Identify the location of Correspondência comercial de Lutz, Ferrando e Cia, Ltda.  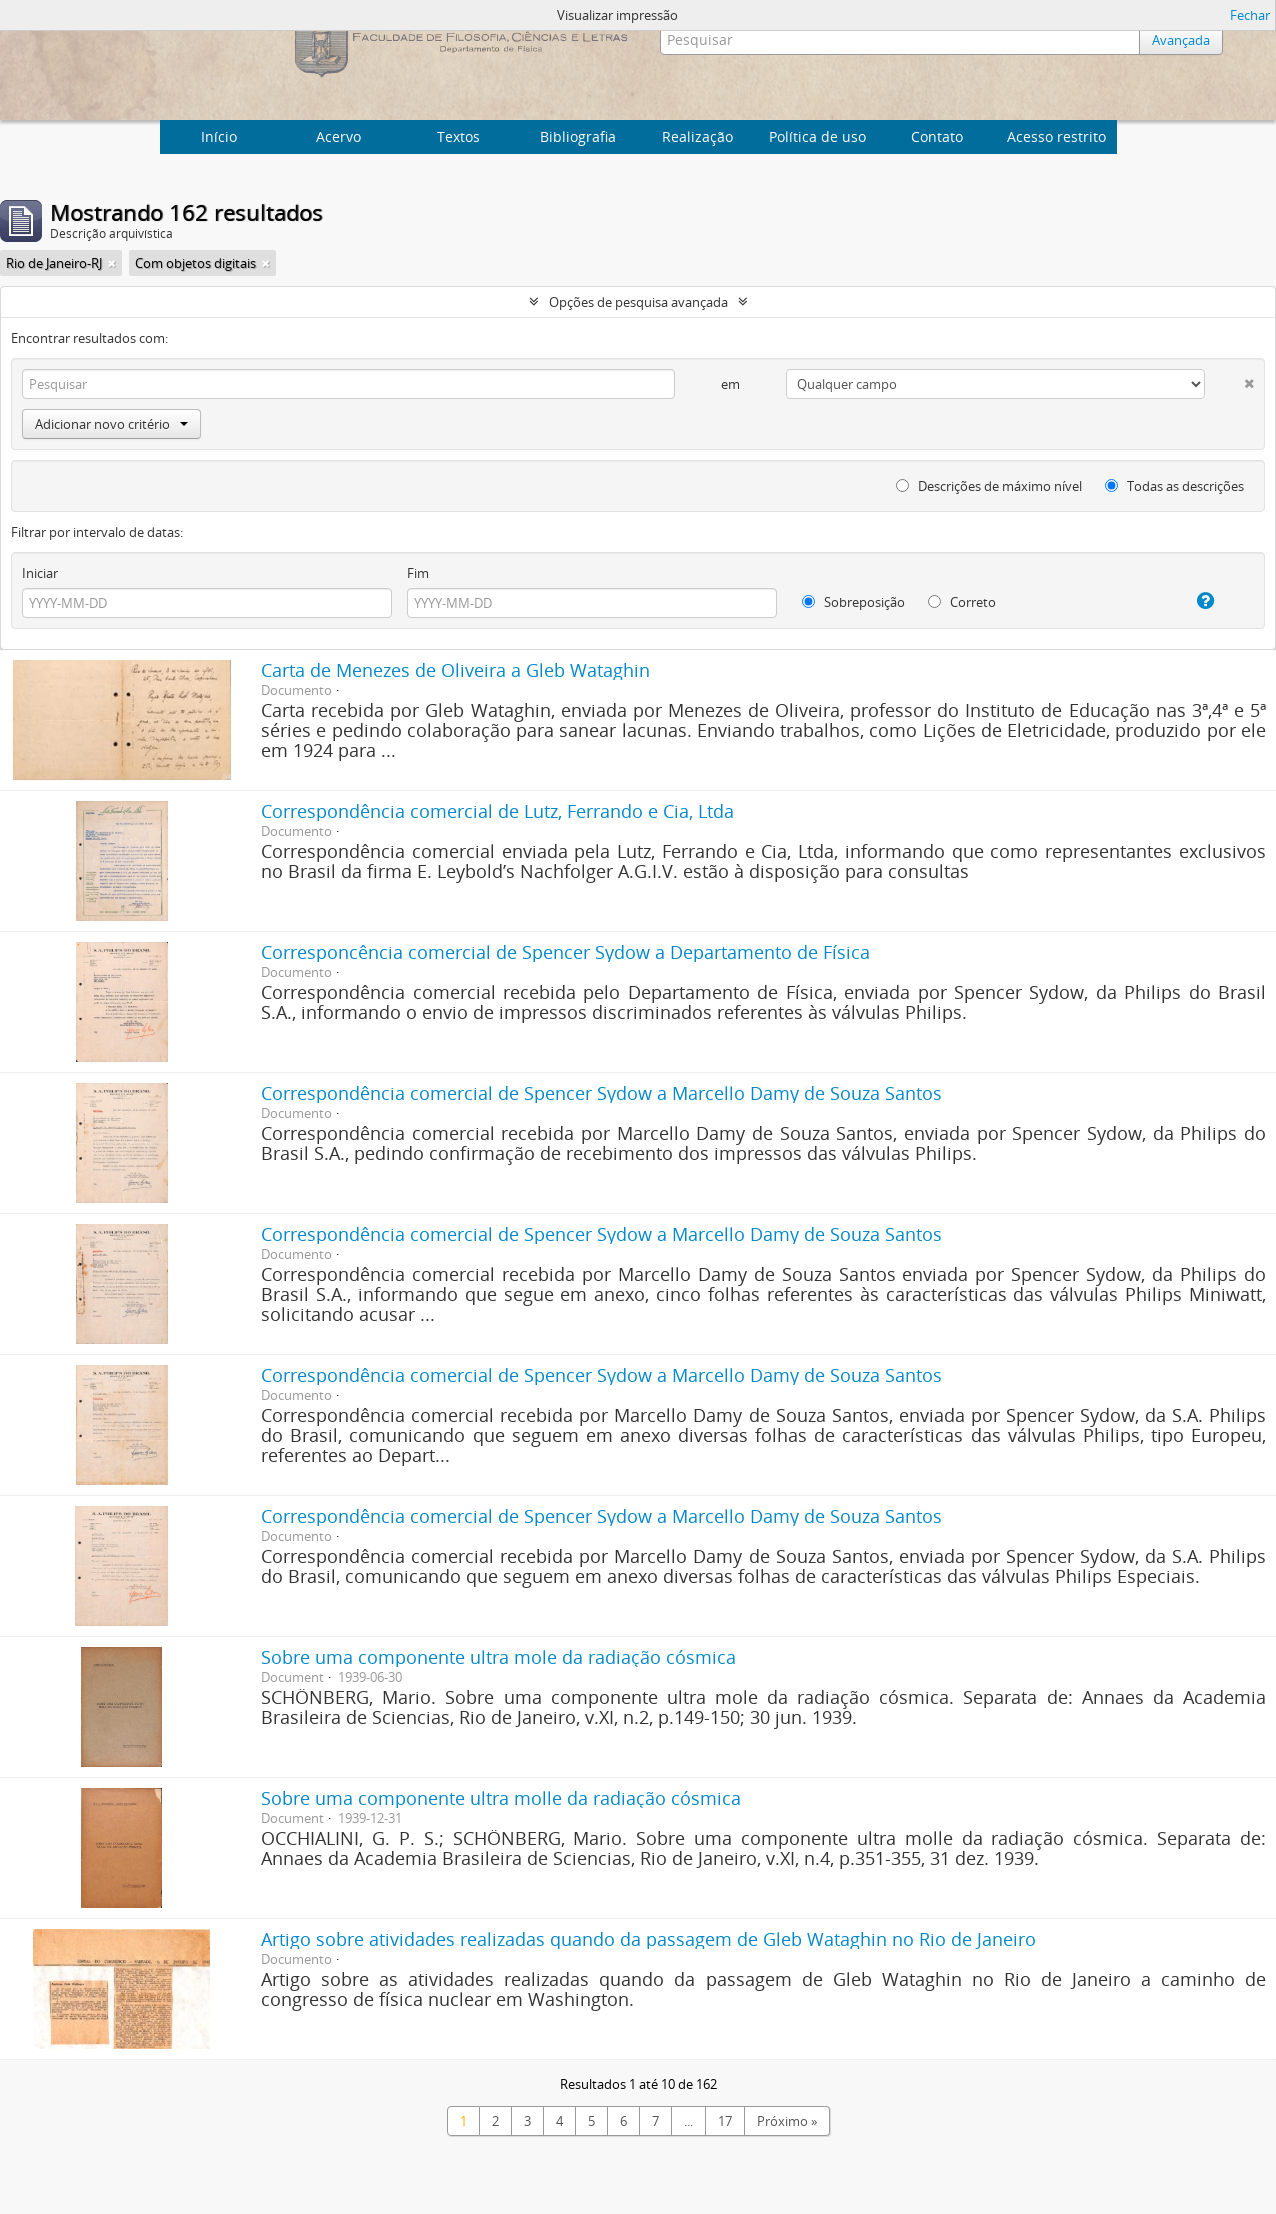
(497, 811).